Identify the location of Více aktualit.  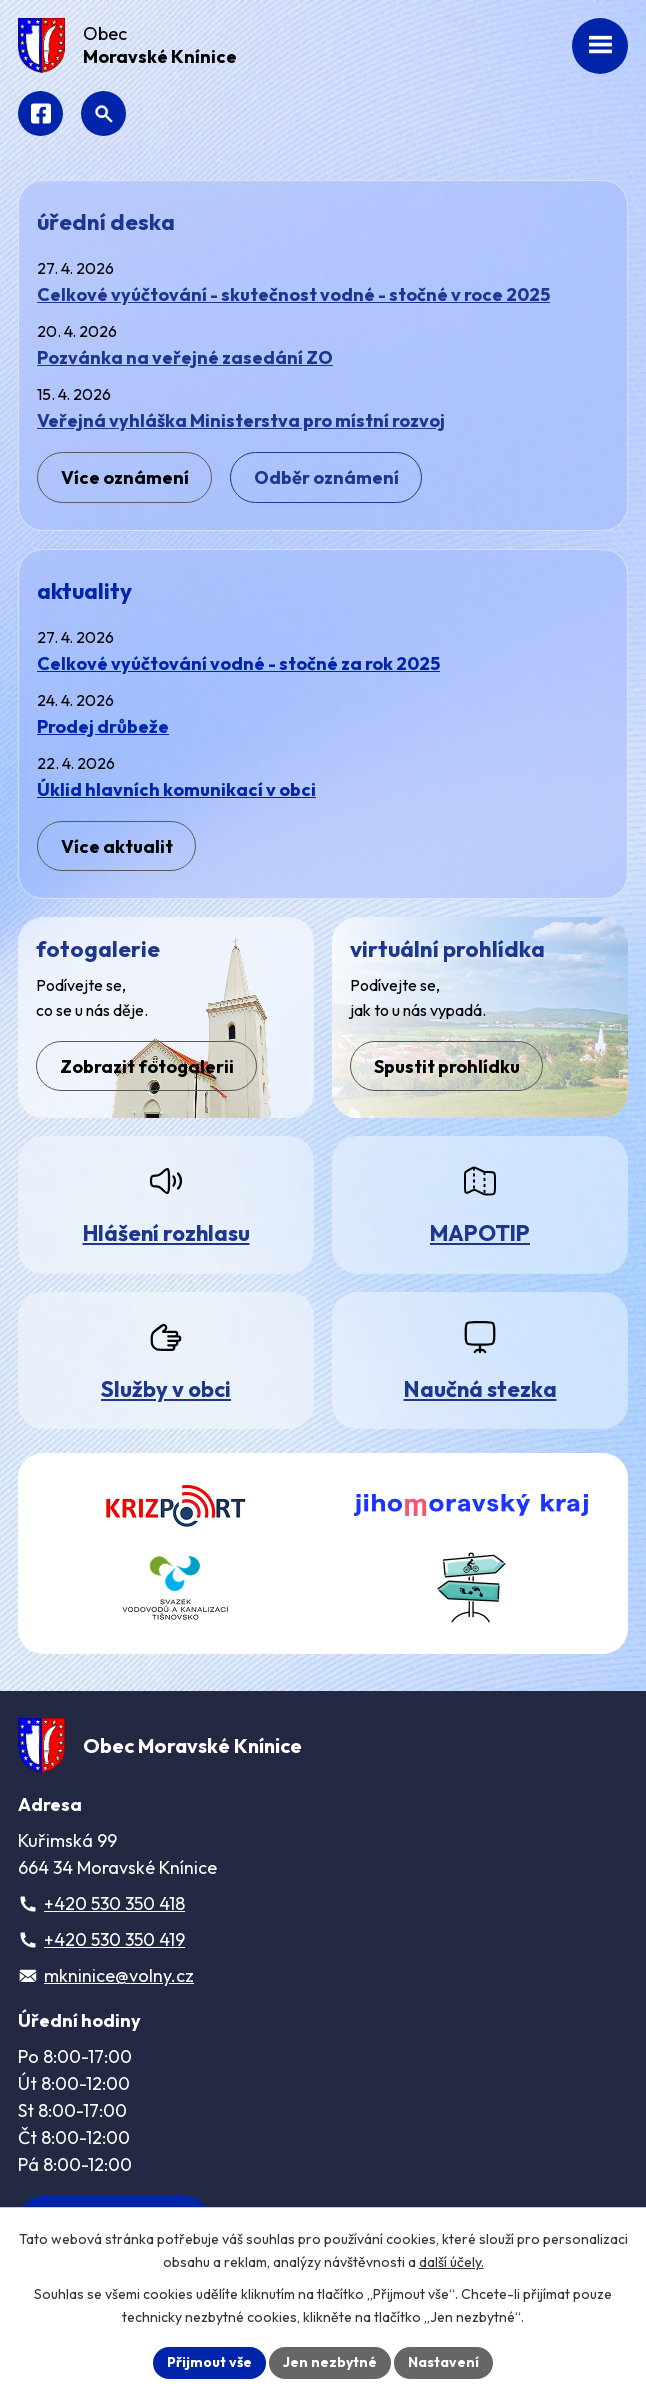
(117, 846).